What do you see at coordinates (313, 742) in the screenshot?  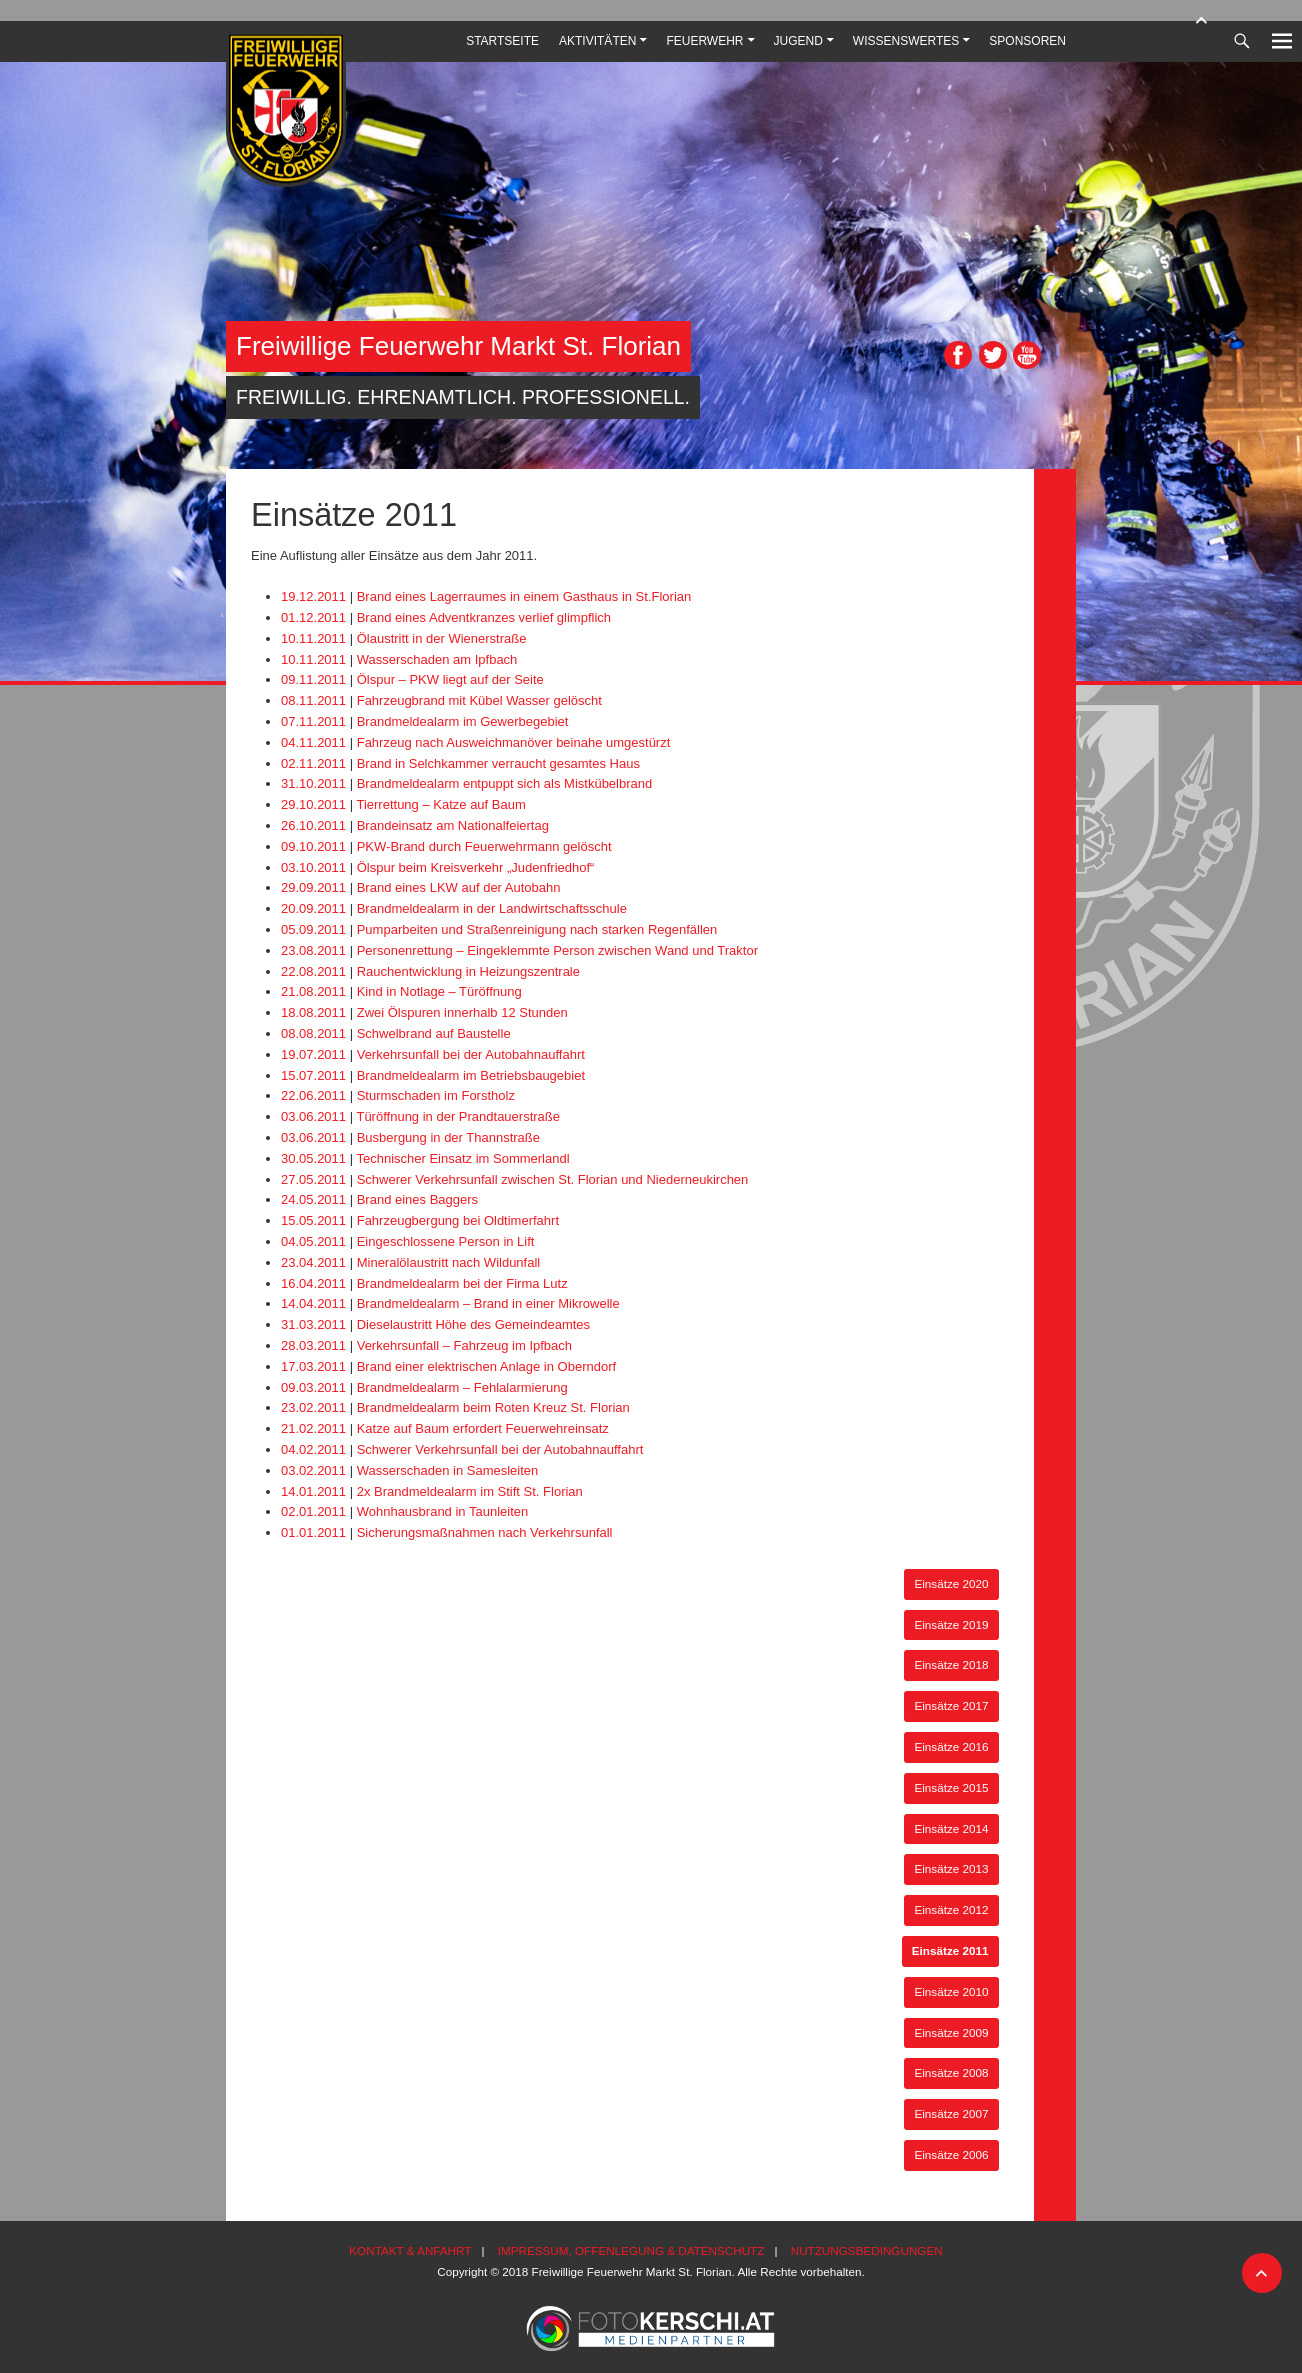 I see `04.11.2011` at bounding box center [313, 742].